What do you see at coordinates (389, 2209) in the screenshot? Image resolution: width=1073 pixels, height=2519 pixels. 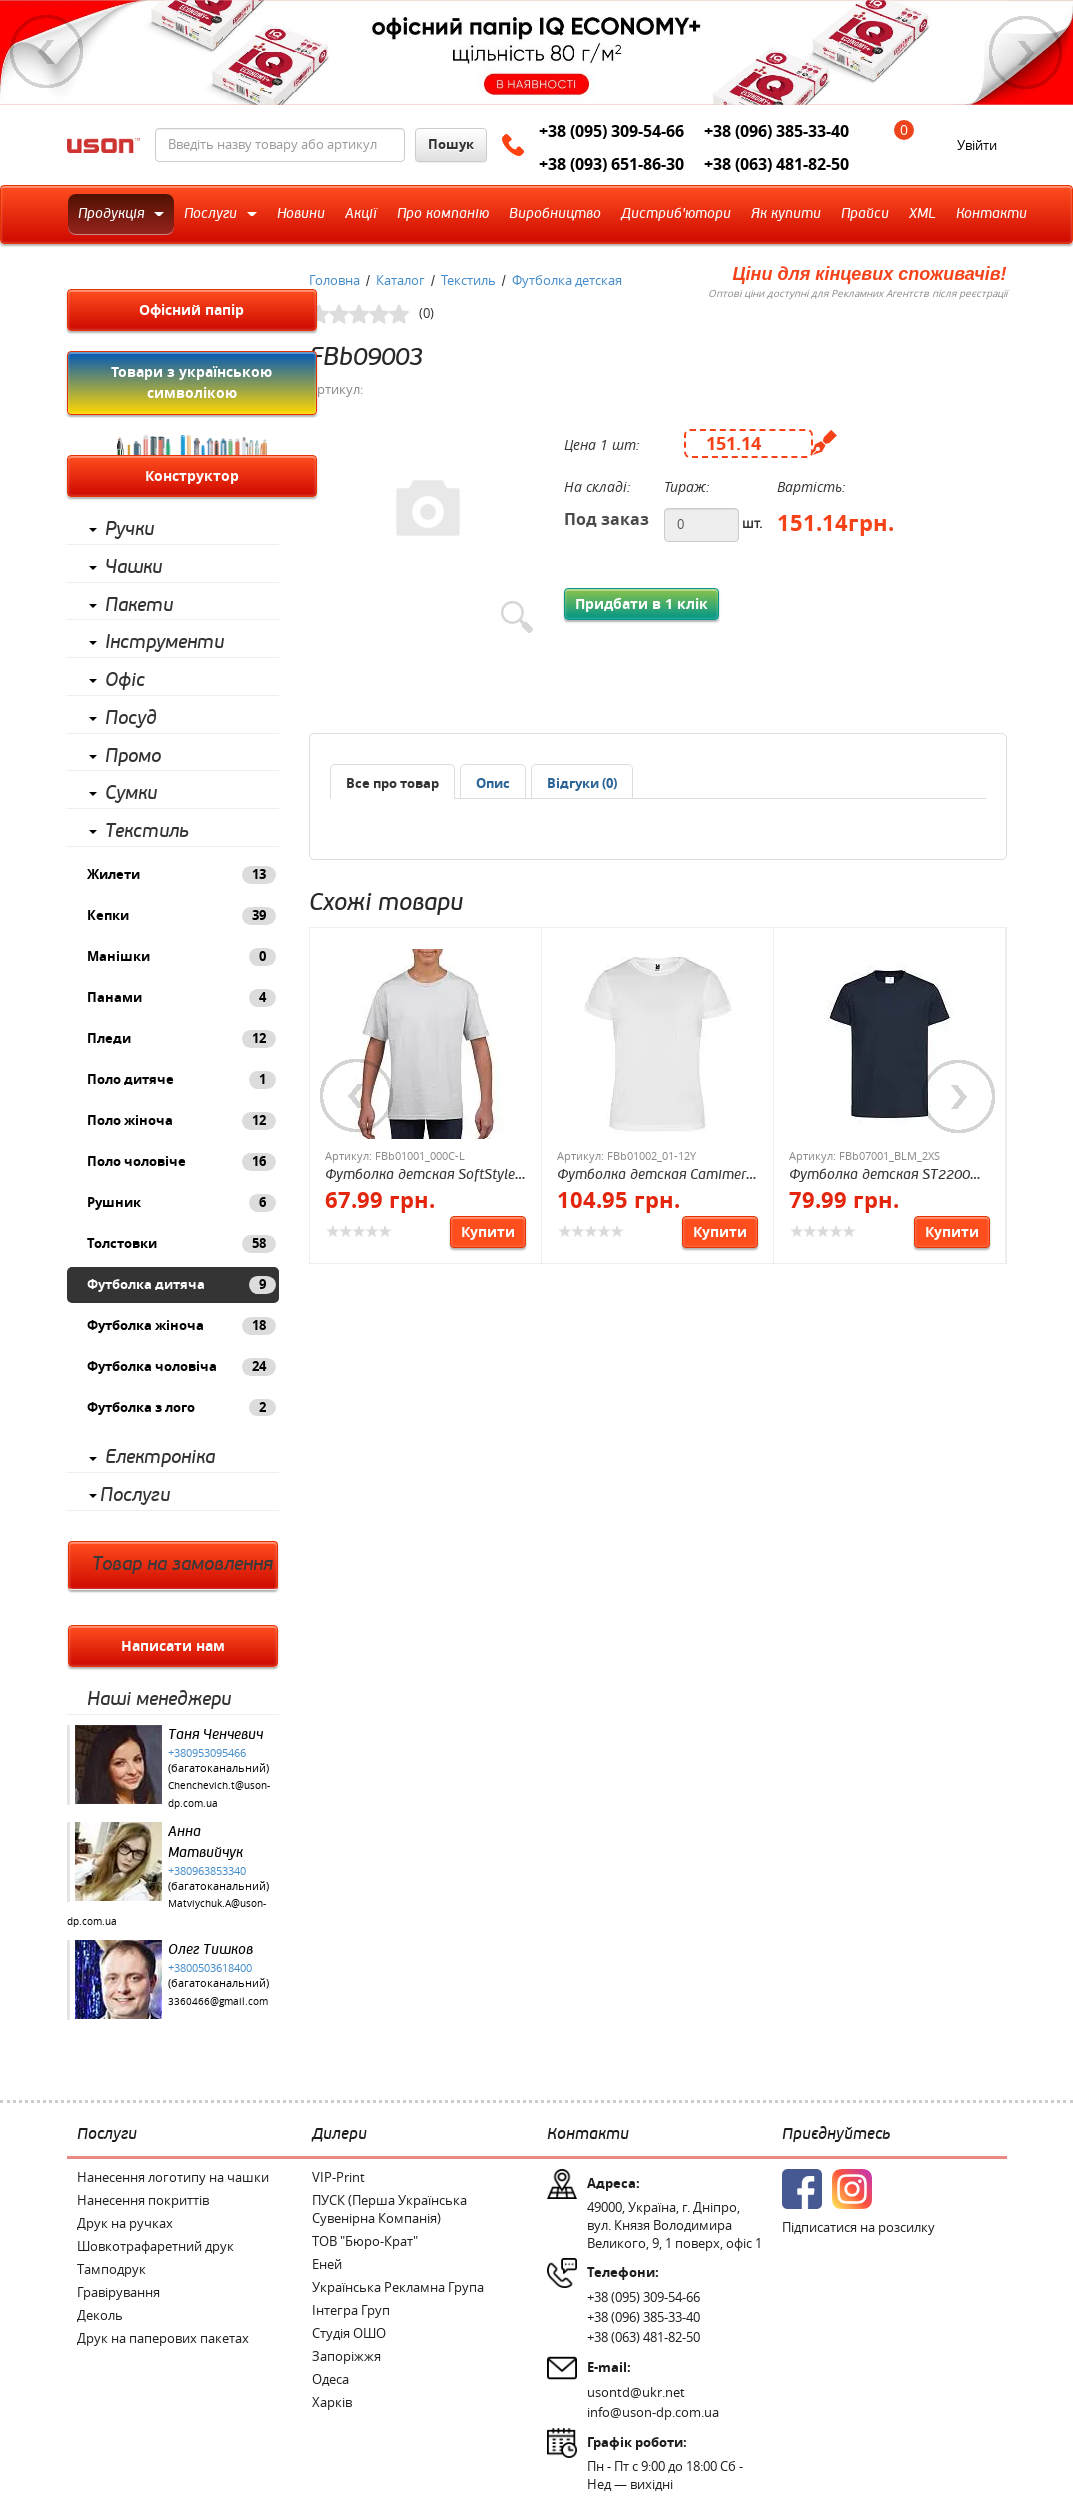 I see `ПУСК (Перша Українська Сувенірна Компанія)` at bounding box center [389, 2209].